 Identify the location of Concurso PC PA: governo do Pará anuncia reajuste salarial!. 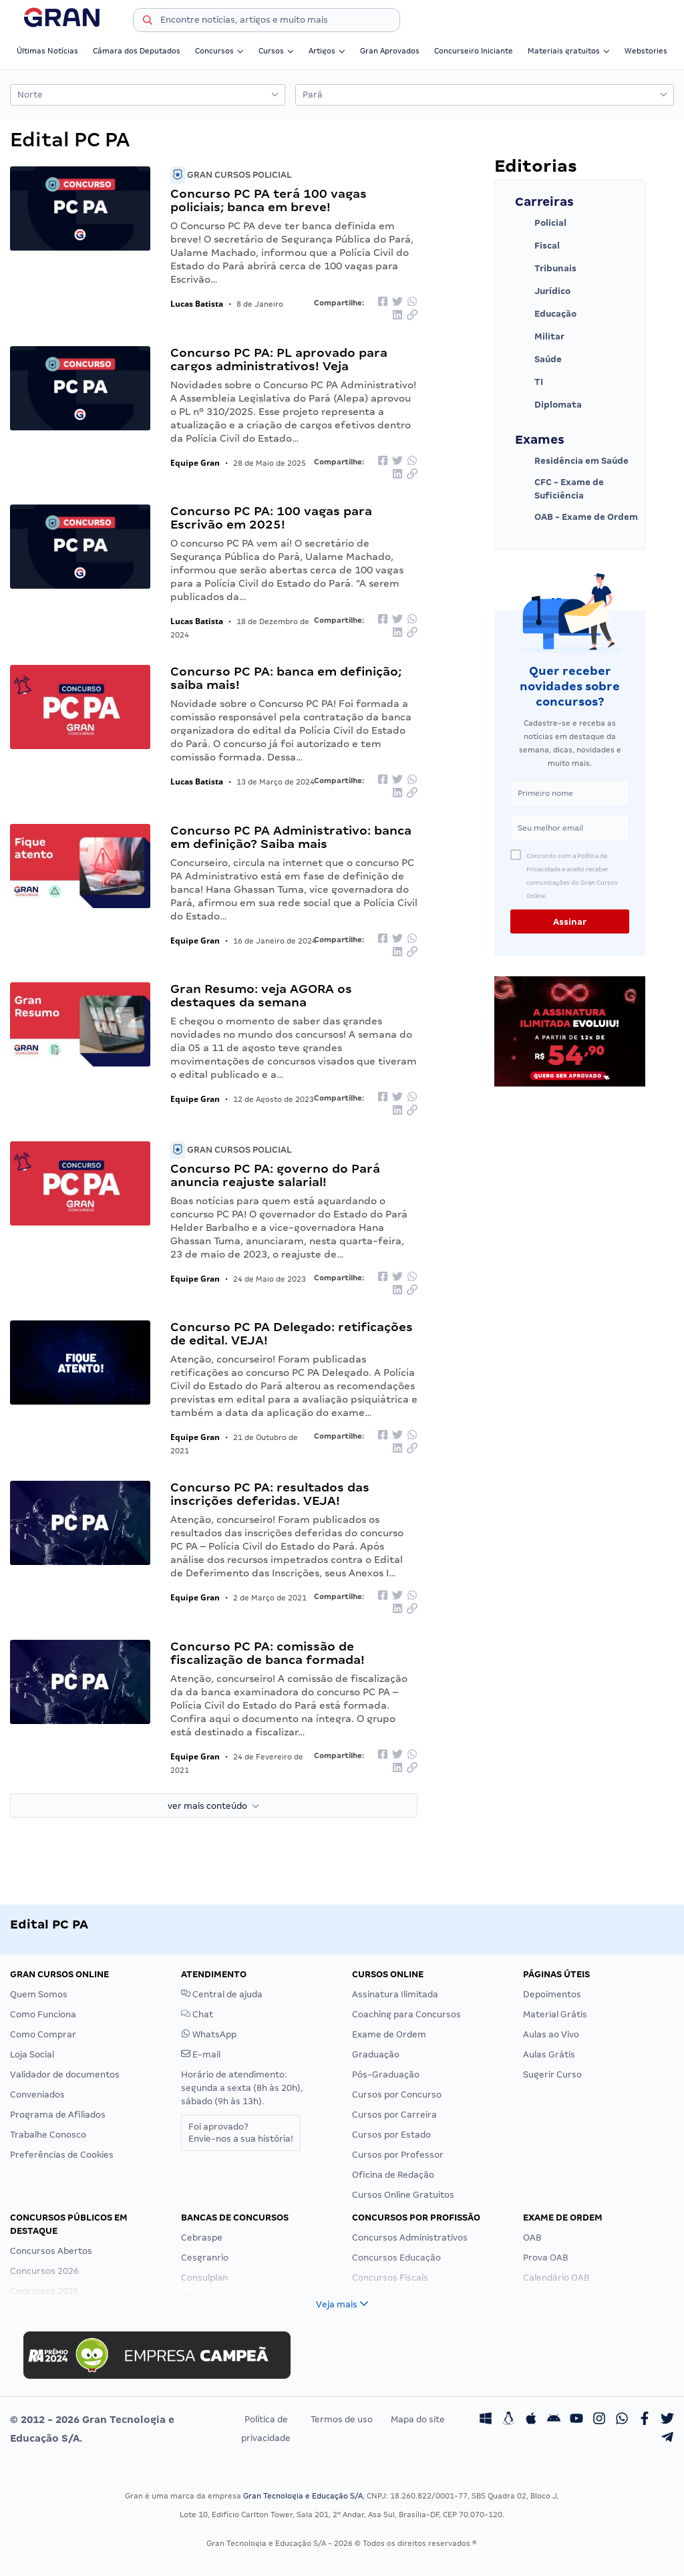
(275, 1175).